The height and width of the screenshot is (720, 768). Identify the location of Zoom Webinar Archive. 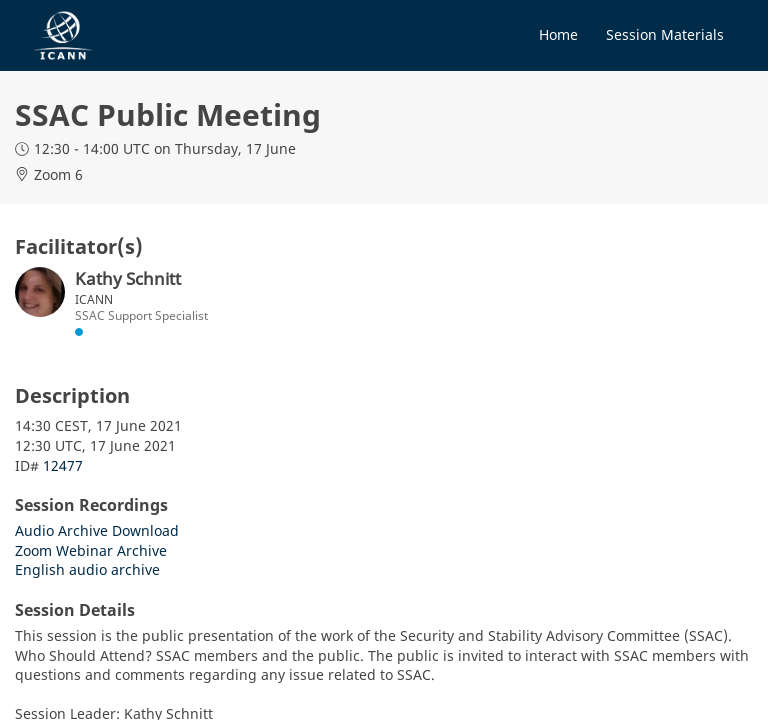
(91, 550).